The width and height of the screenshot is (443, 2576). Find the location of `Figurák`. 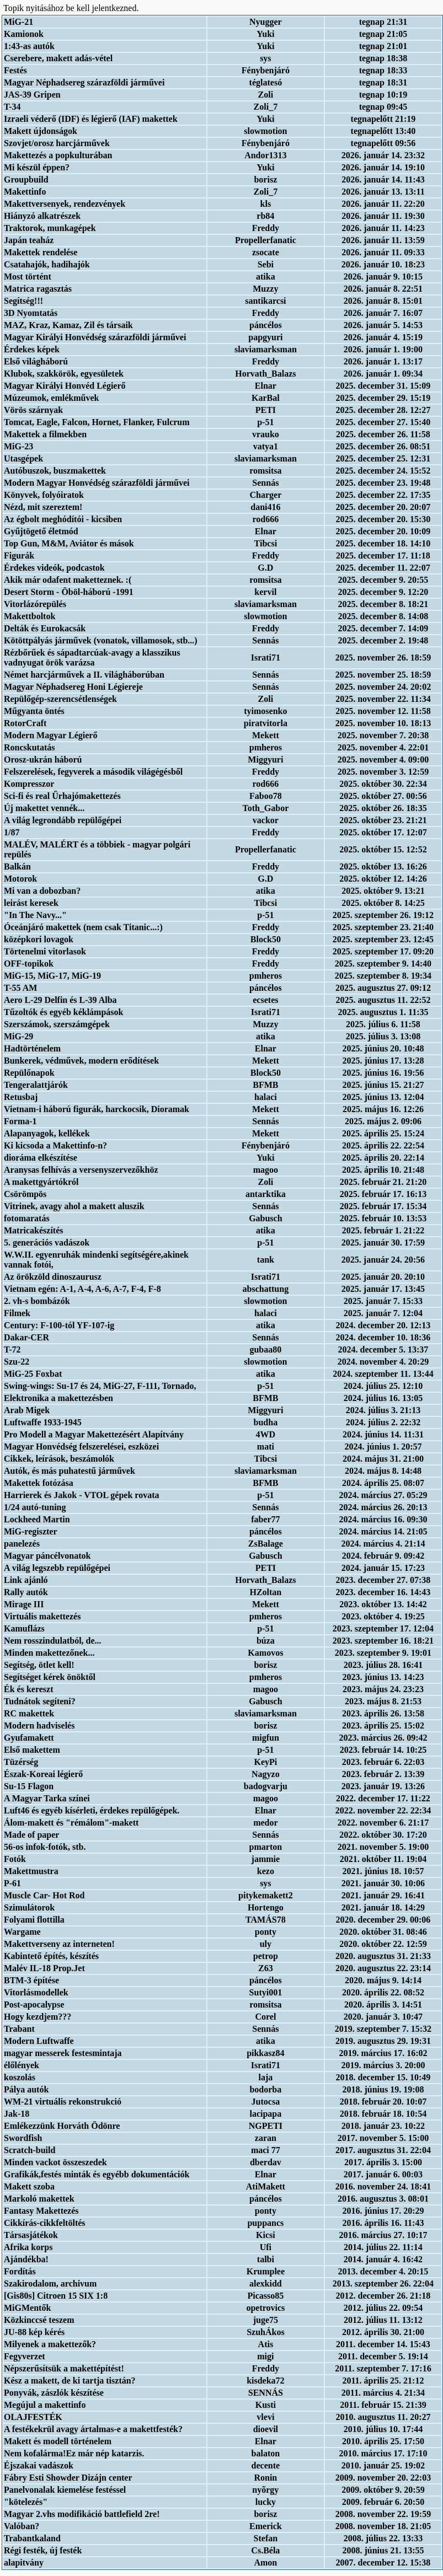

Figurák is located at coordinates (19, 555).